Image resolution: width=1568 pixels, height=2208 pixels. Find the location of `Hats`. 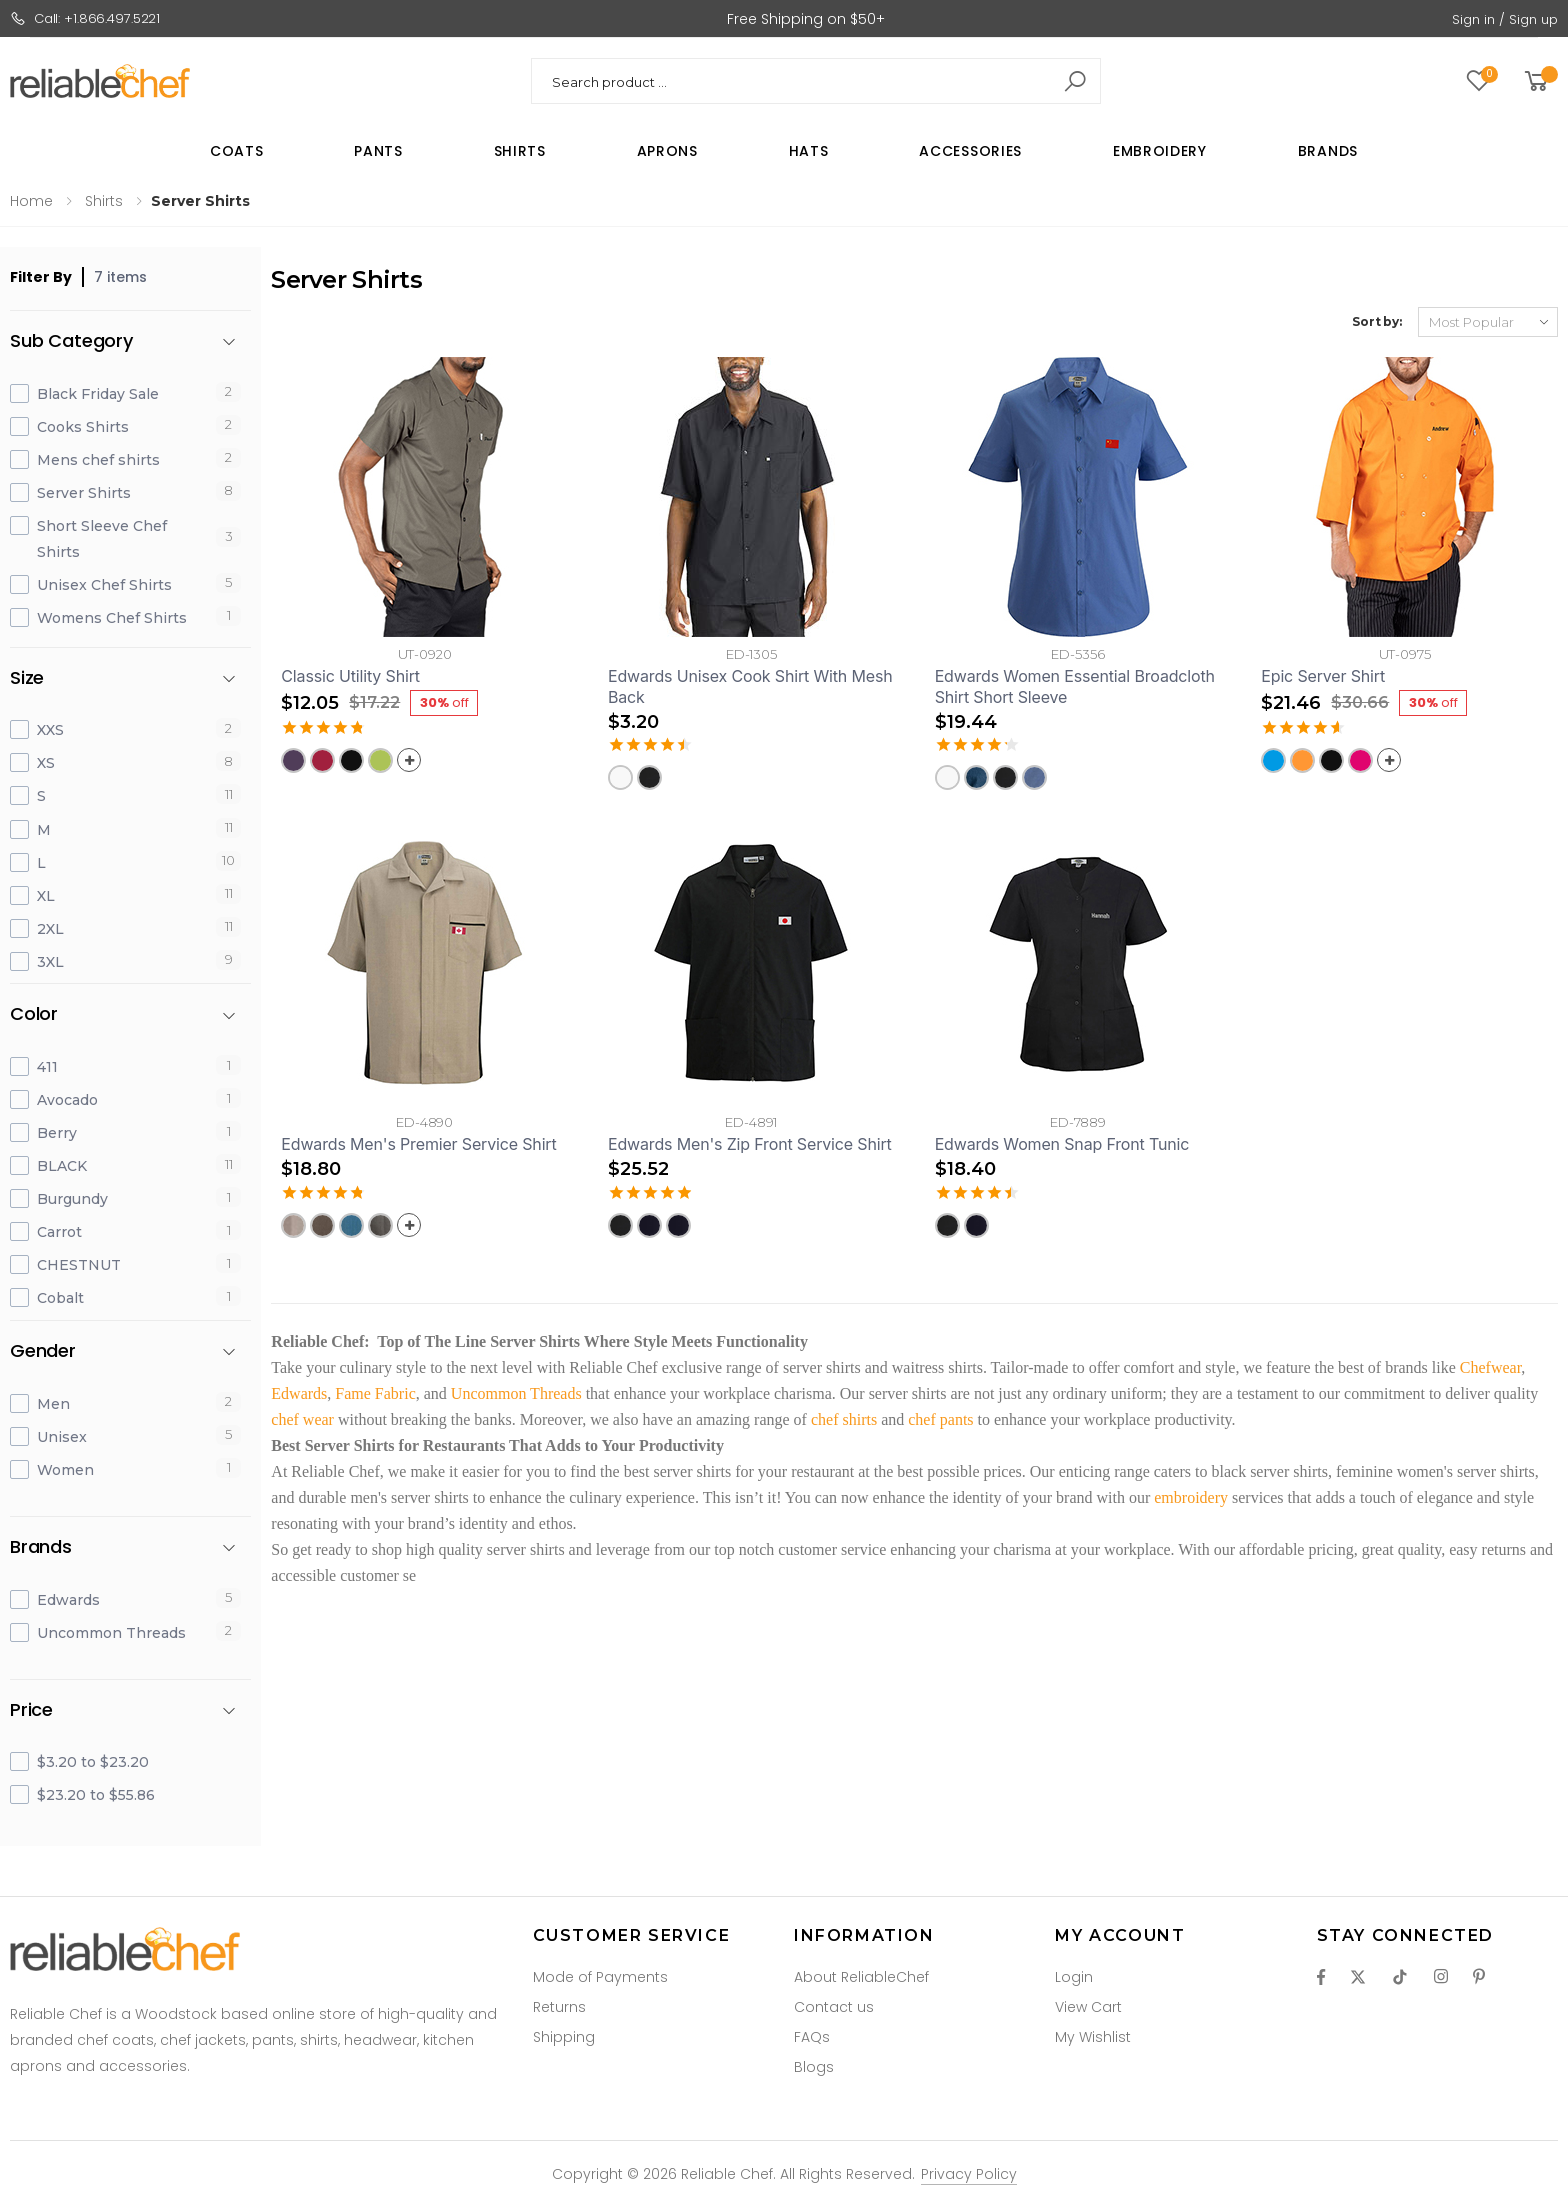

Hats is located at coordinates (809, 151).